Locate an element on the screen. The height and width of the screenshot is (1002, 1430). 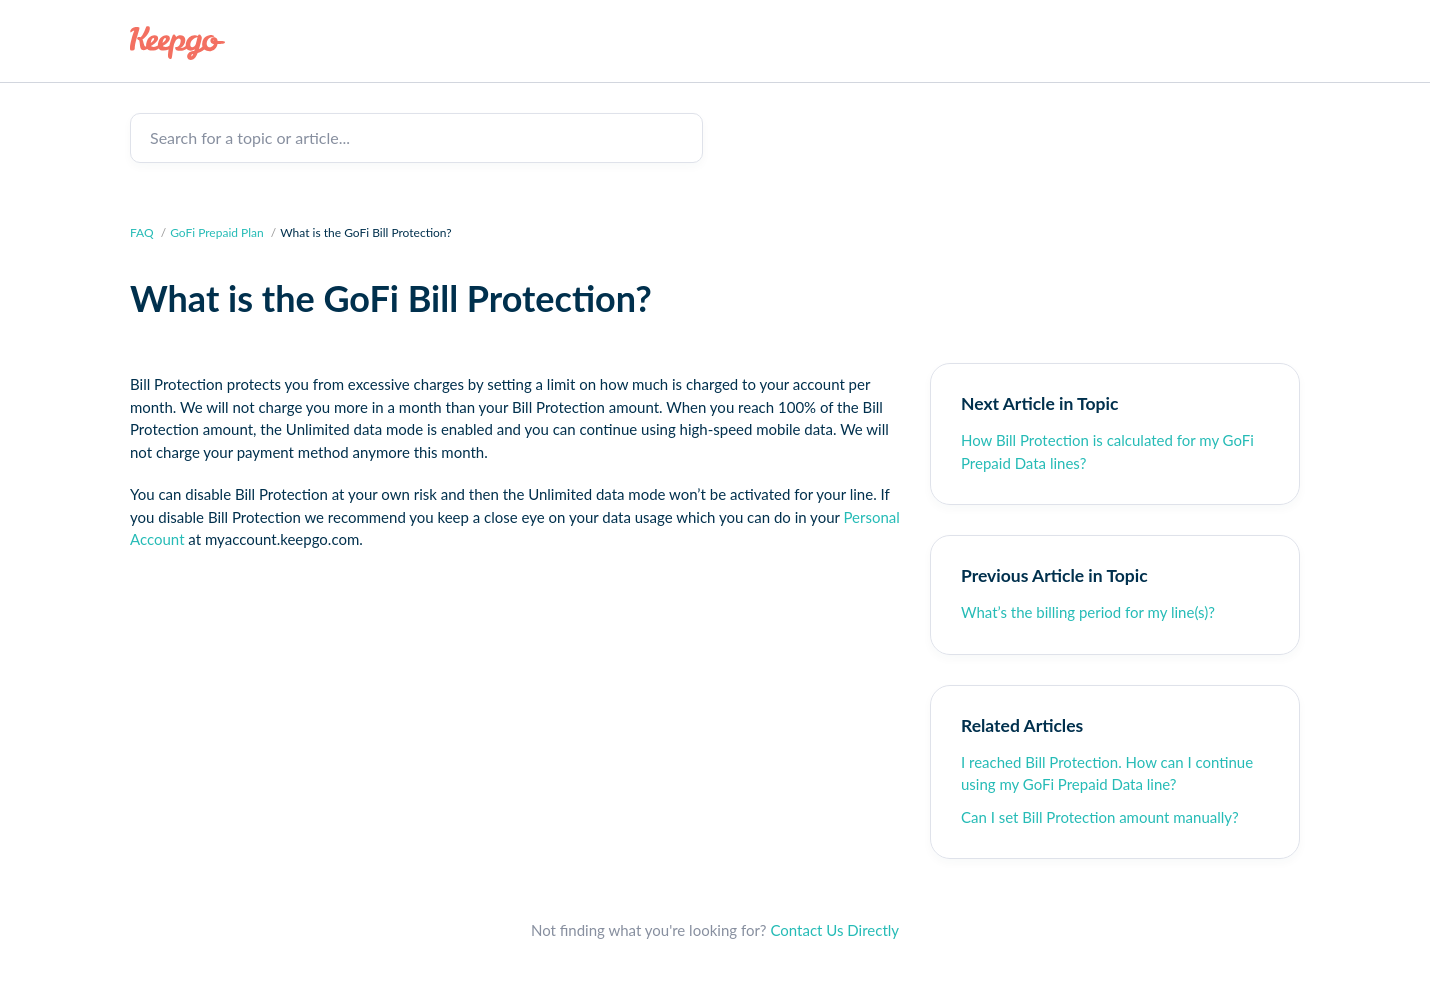
Search for a topic or article... is located at coordinates (250, 137).